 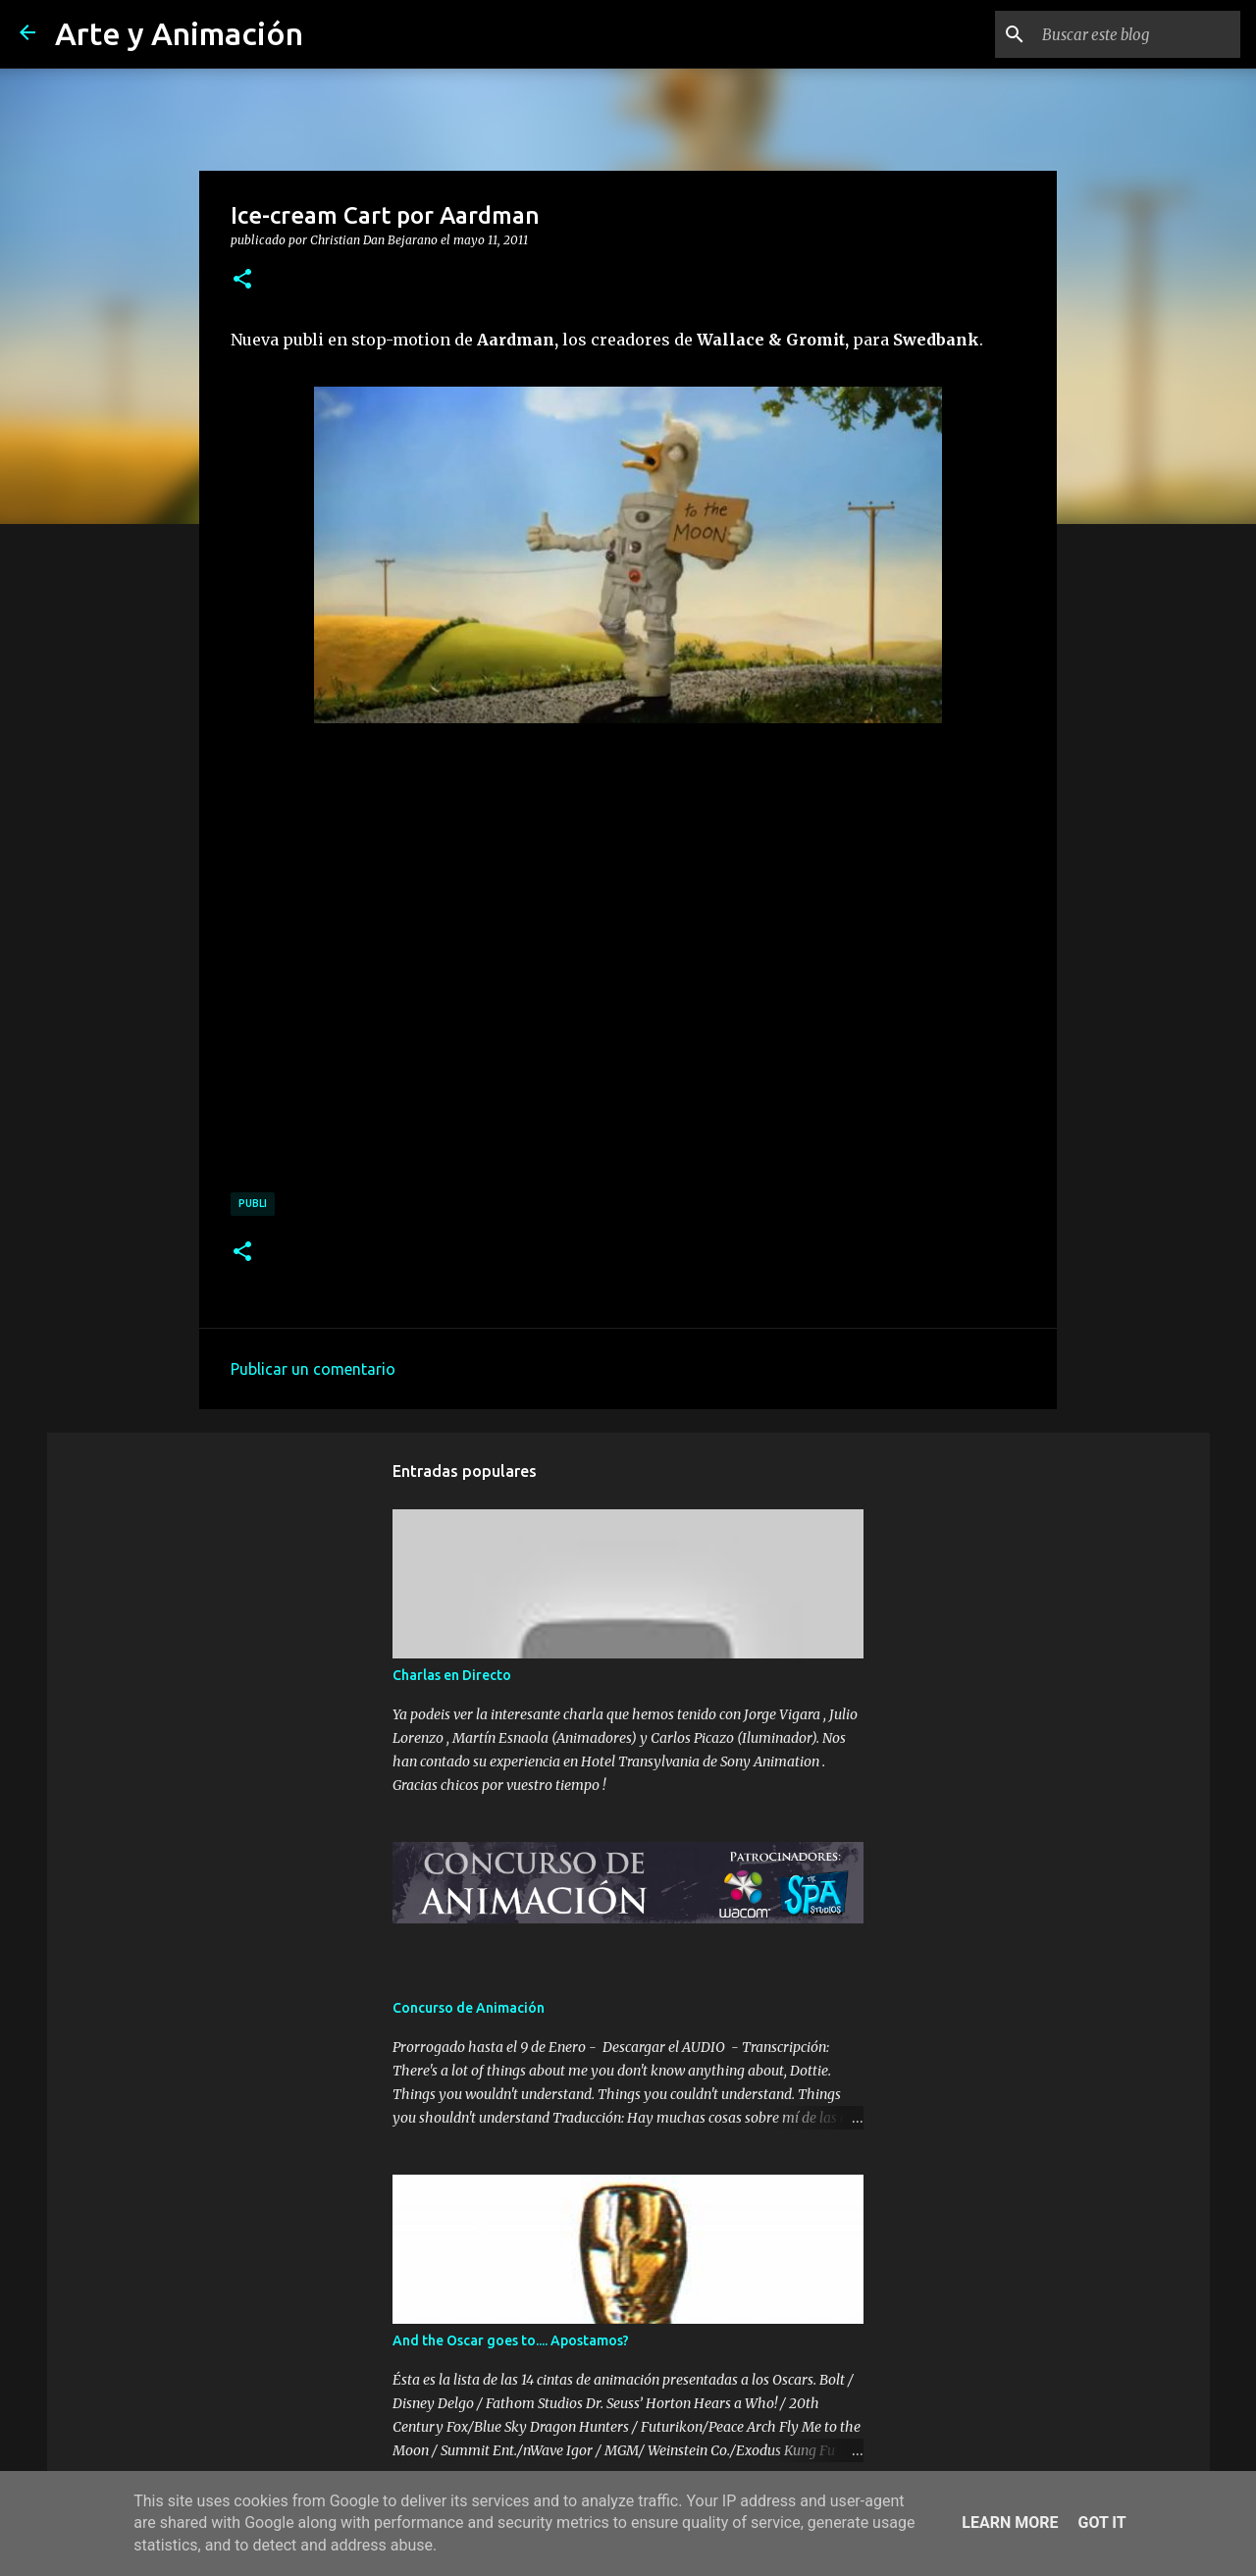 What do you see at coordinates (1101, 2522) in the screenshot?
I see `Got it` at bounding box center [1101, 2522].